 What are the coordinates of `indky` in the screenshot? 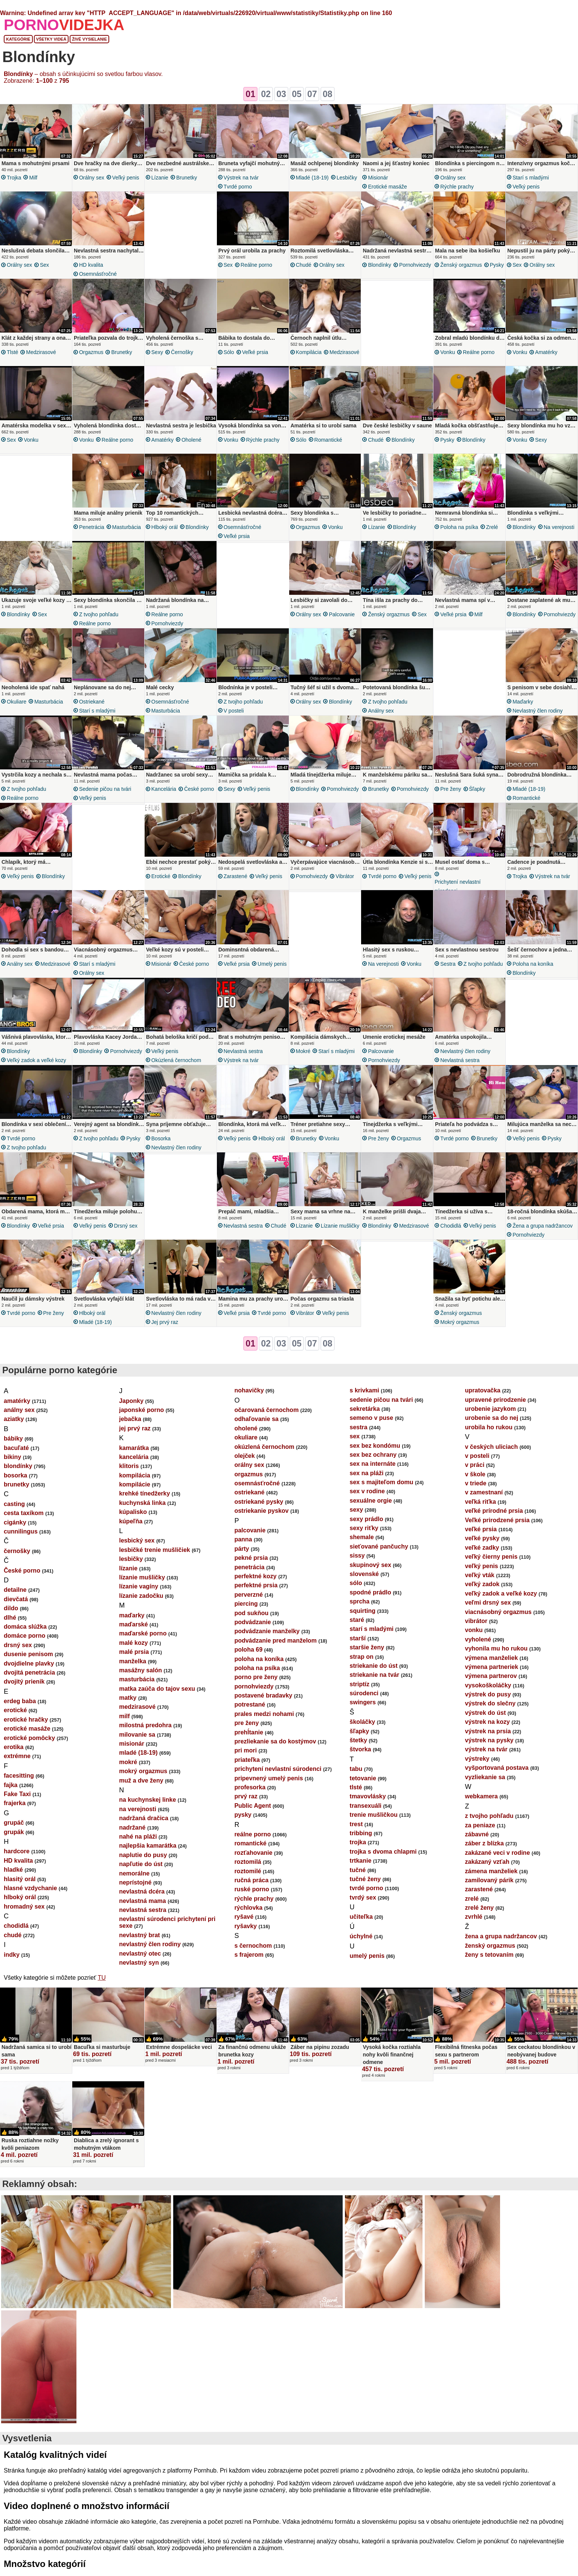 It's located at (12, 1954).